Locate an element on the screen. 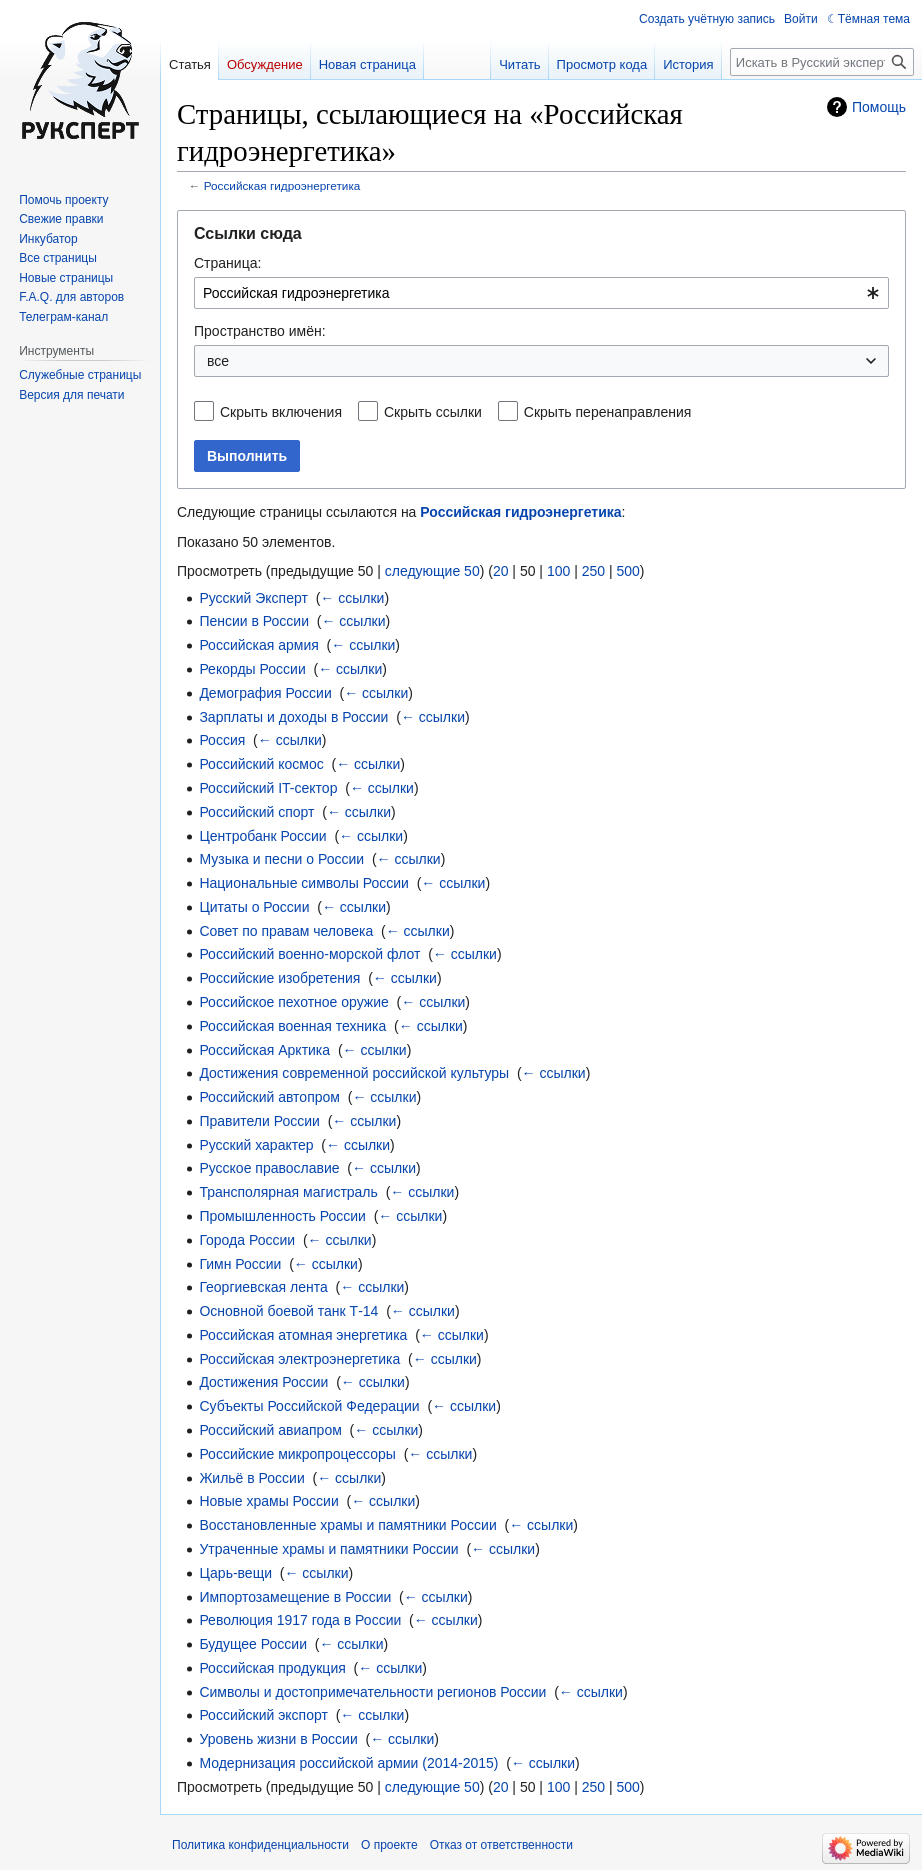 The height and width of the screenshot is (1870, 922). Георгиевская лента is located at coordinates (263, 1287).